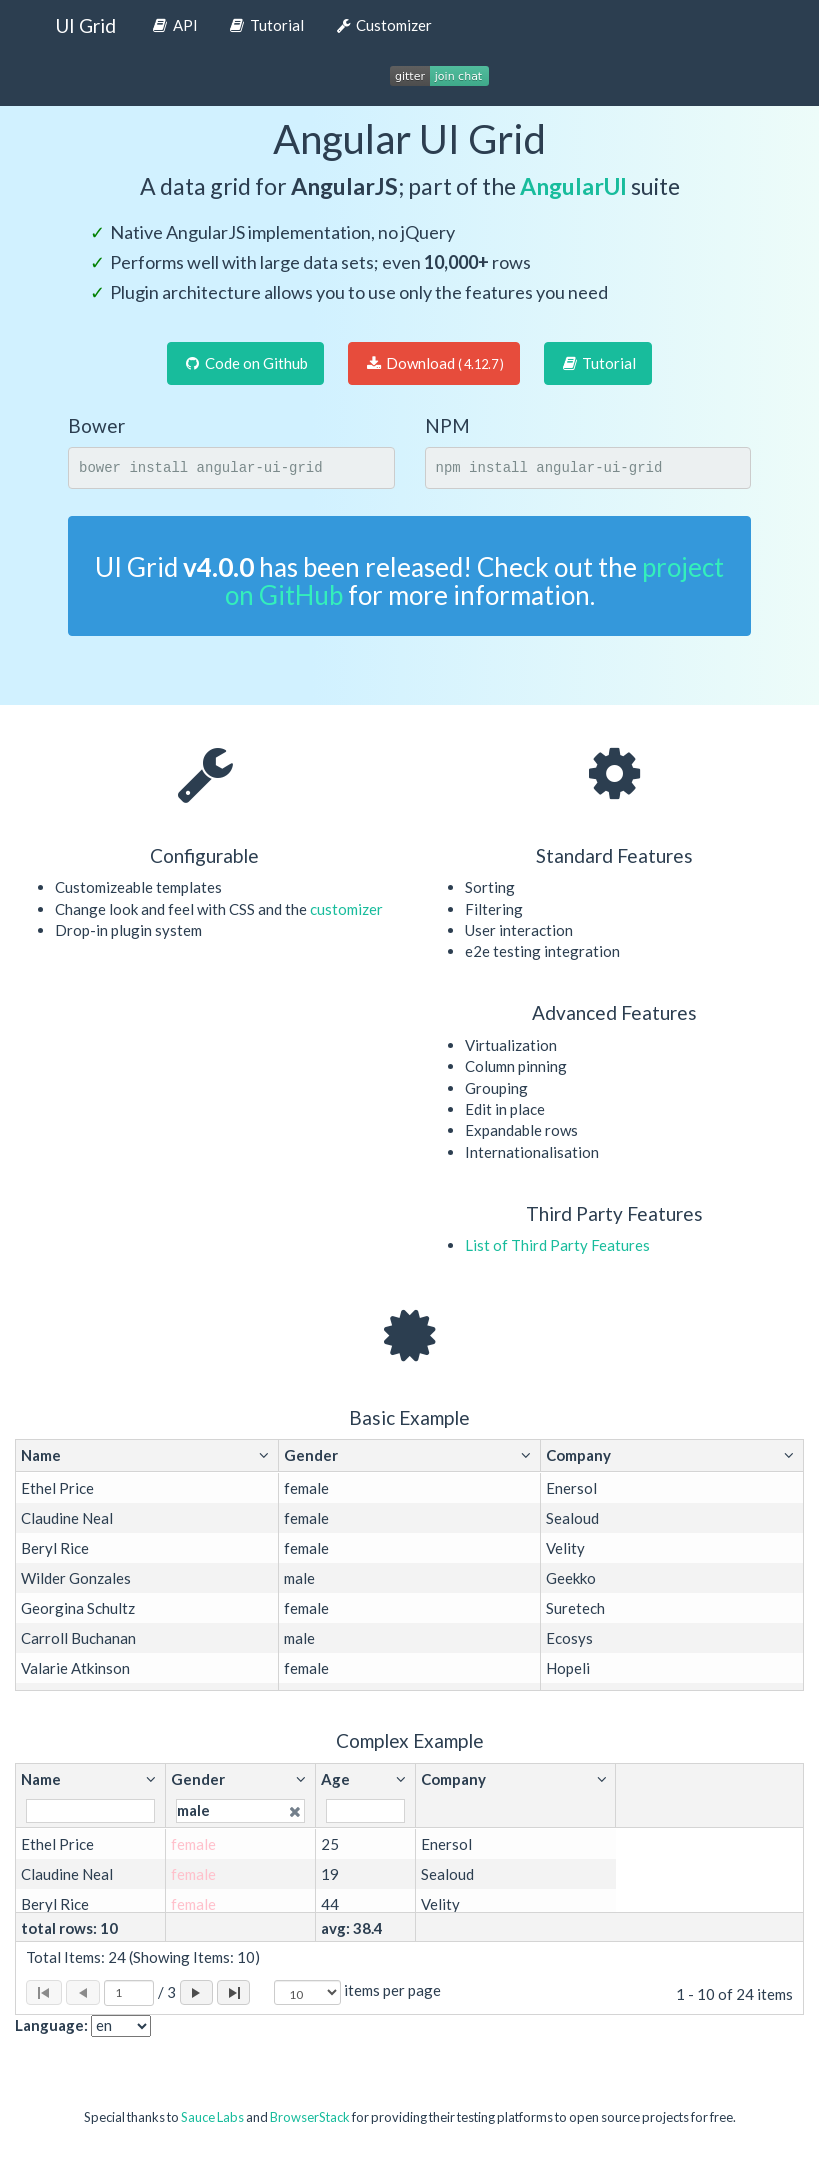 Image resolution: width=819 pixels, height=2170 pixels. Describe the element at coordinates (346, 909) in the screenshot. I see `customizer` at that location.